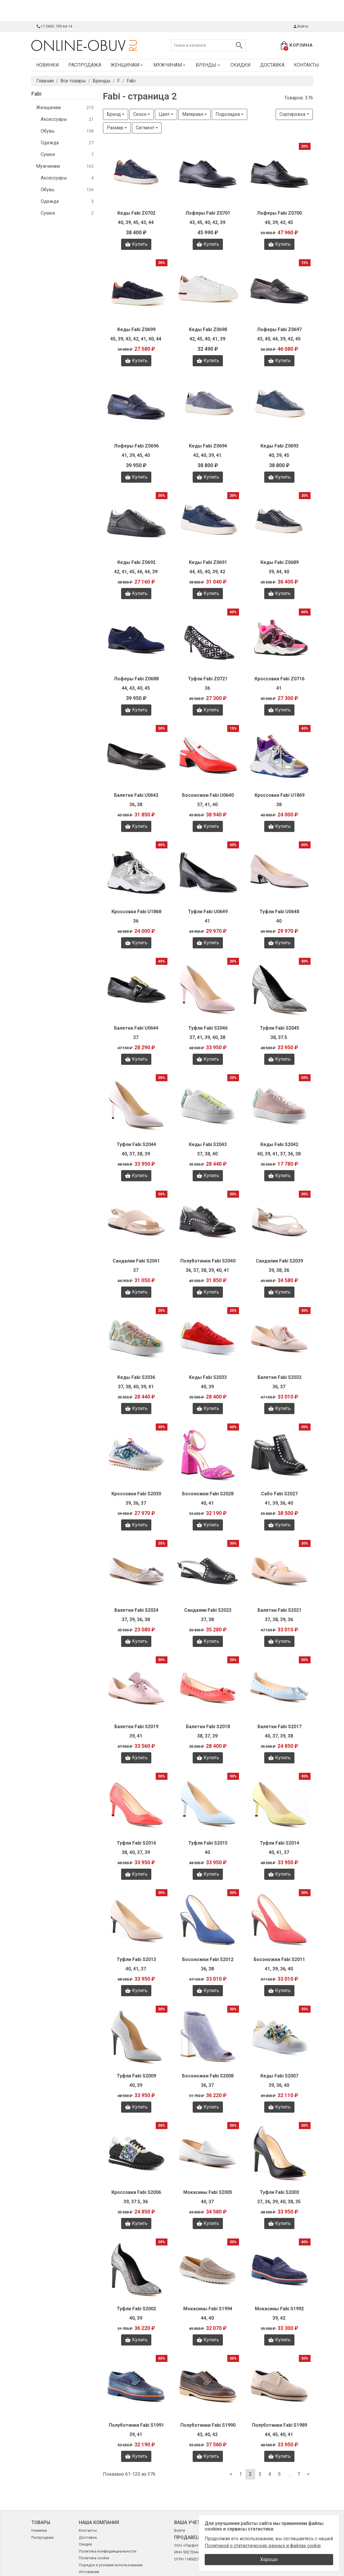  What do you see at coordinates (279, 795) in the screenshot?
I see `Кроссовки Fabi U1869` at bounding box center [279, 795].